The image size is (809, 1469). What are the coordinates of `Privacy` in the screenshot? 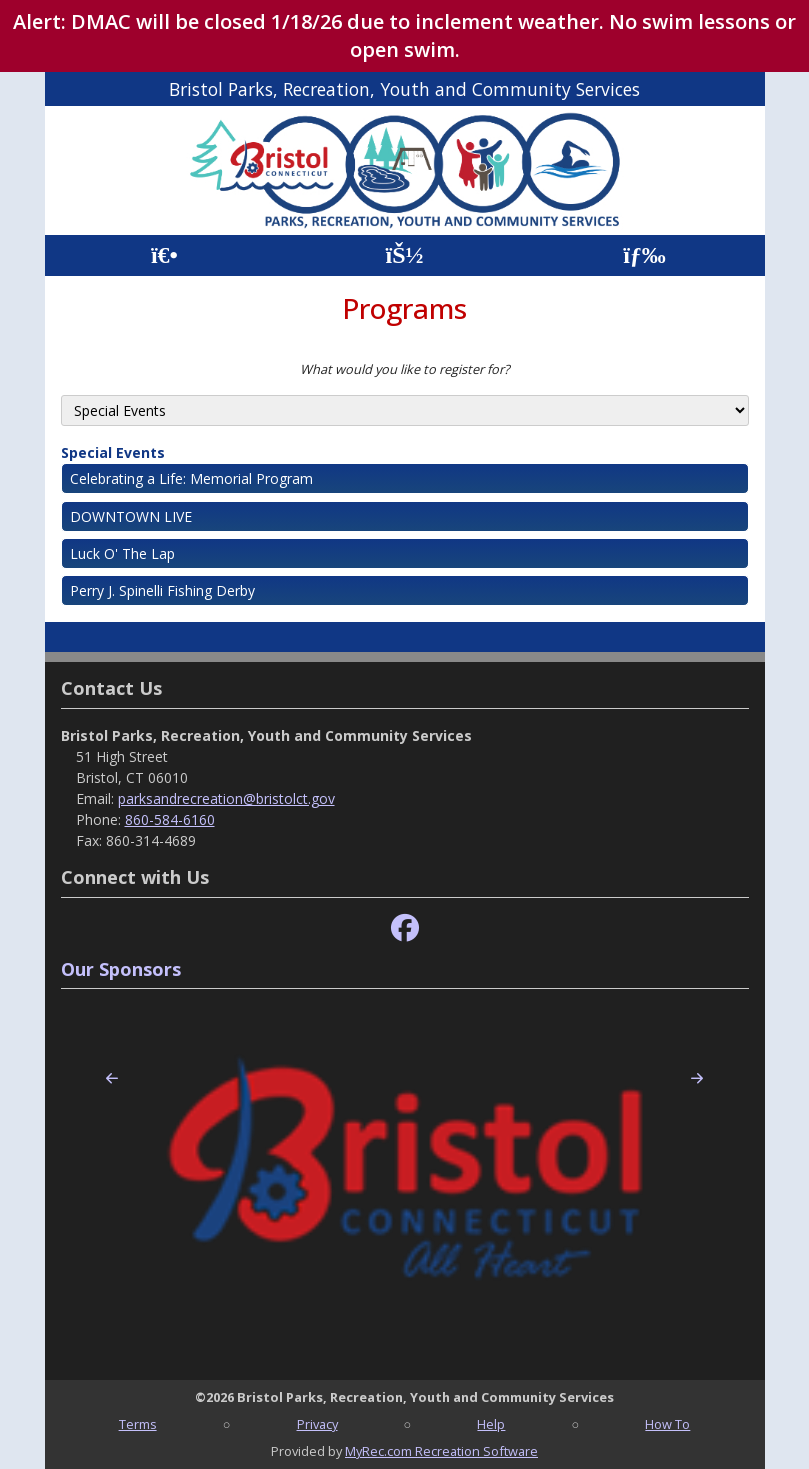 It's located at (317, 1424).